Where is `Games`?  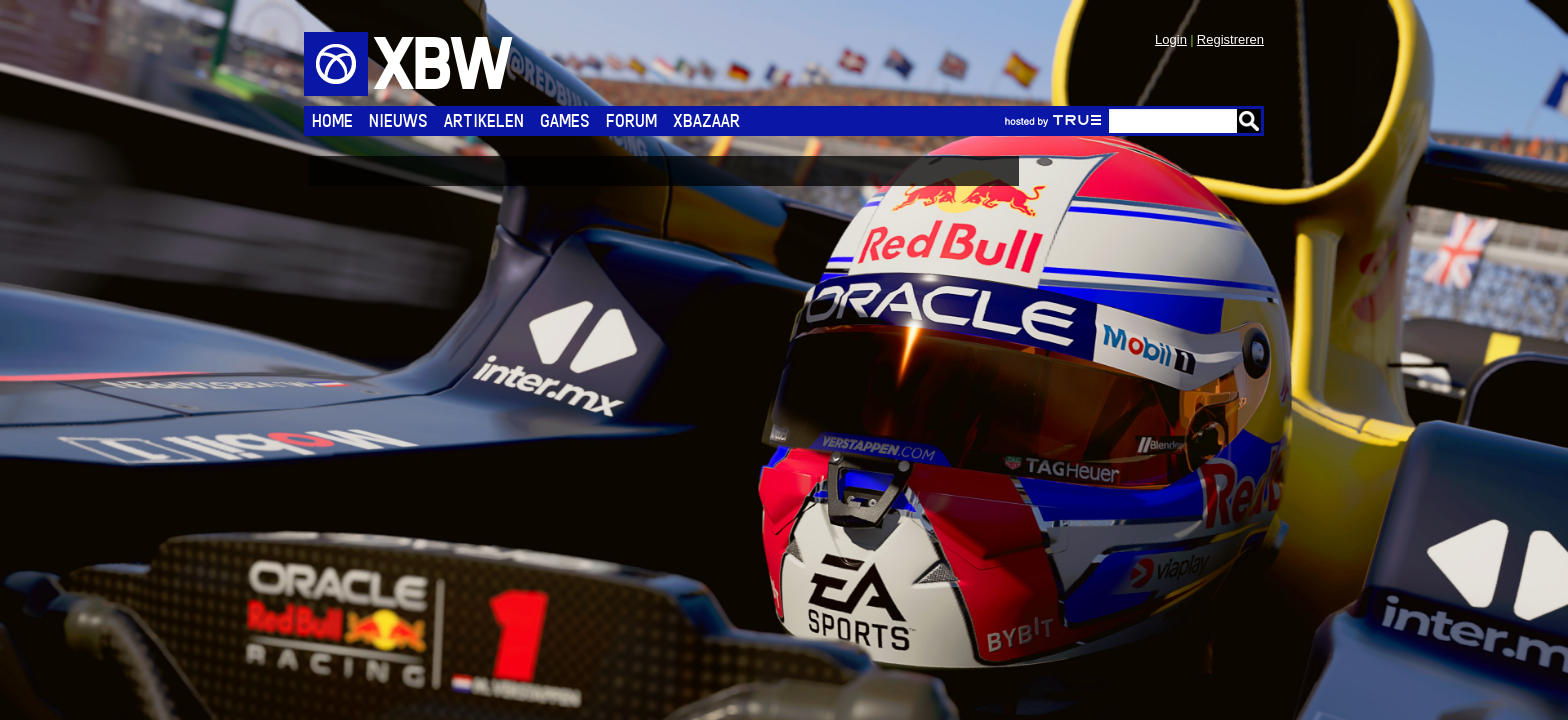
Games is located at coordinates (565, 120).